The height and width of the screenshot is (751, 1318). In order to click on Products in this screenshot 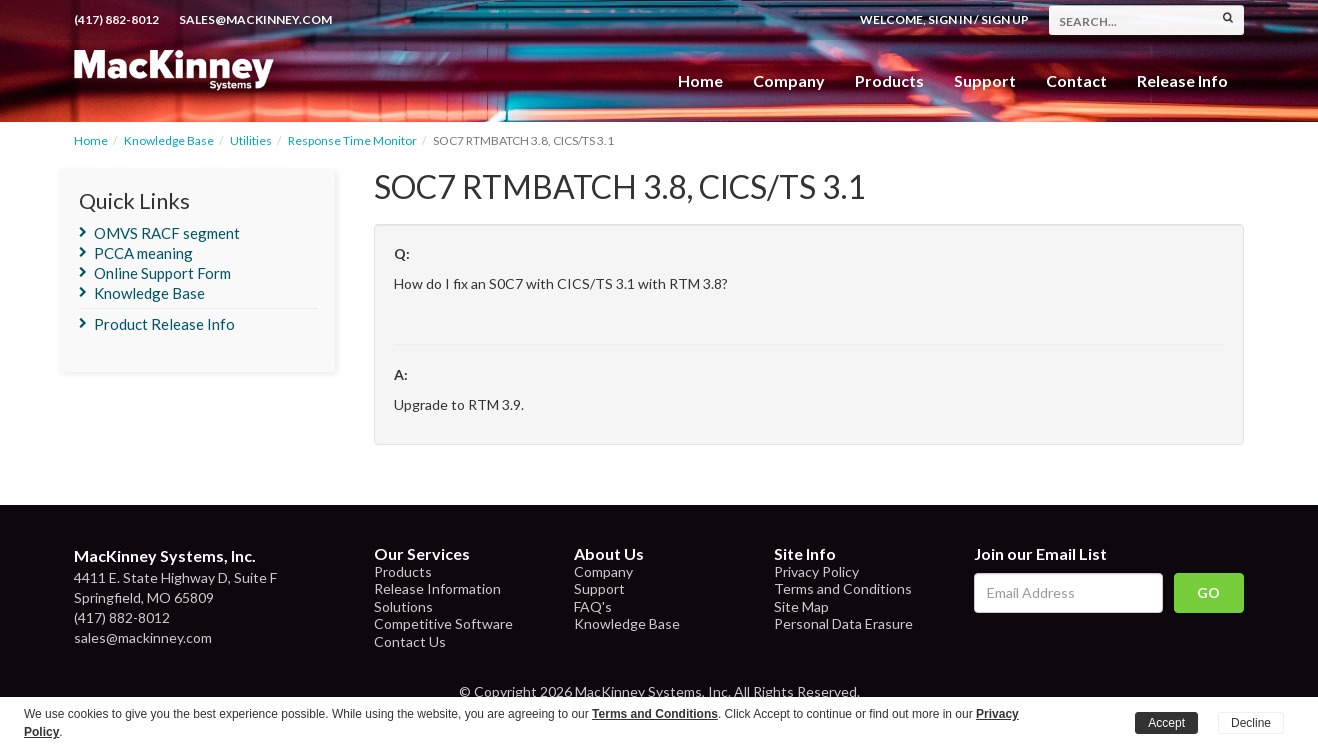, I will do `click(403, 571)`.